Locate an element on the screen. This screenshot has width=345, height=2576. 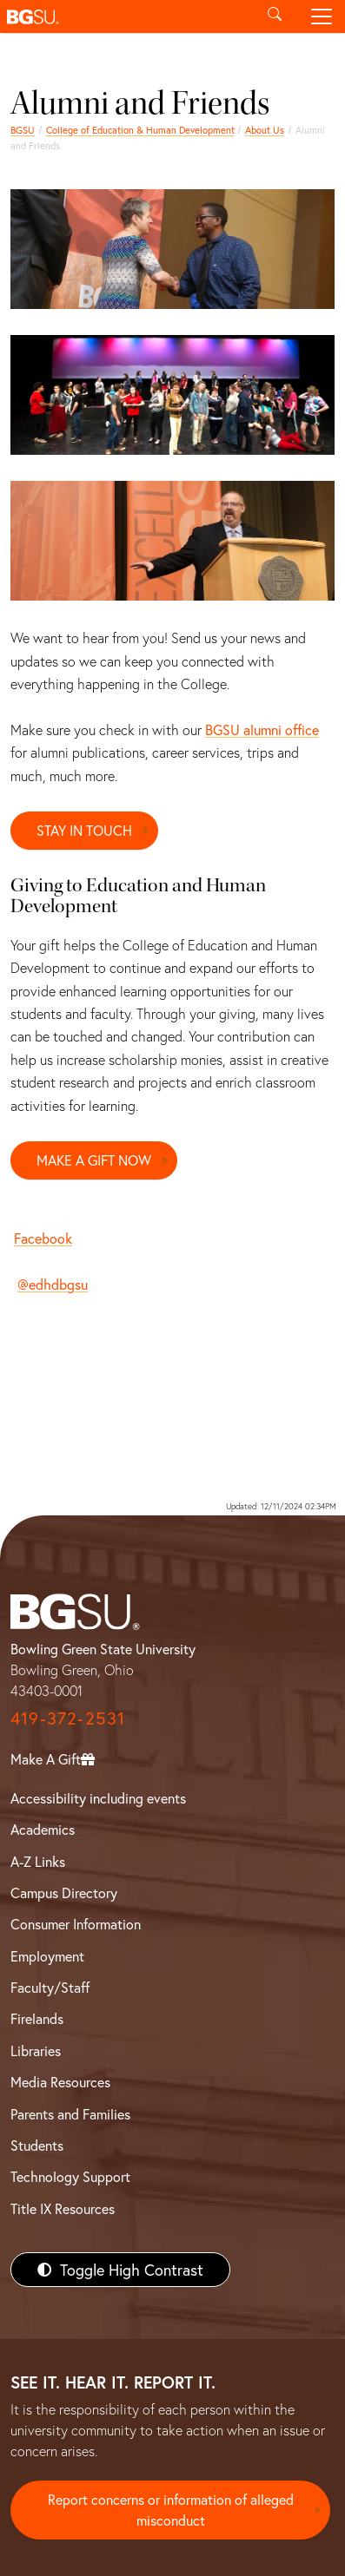
[Toggle search] is located at coordinates (274, 16).